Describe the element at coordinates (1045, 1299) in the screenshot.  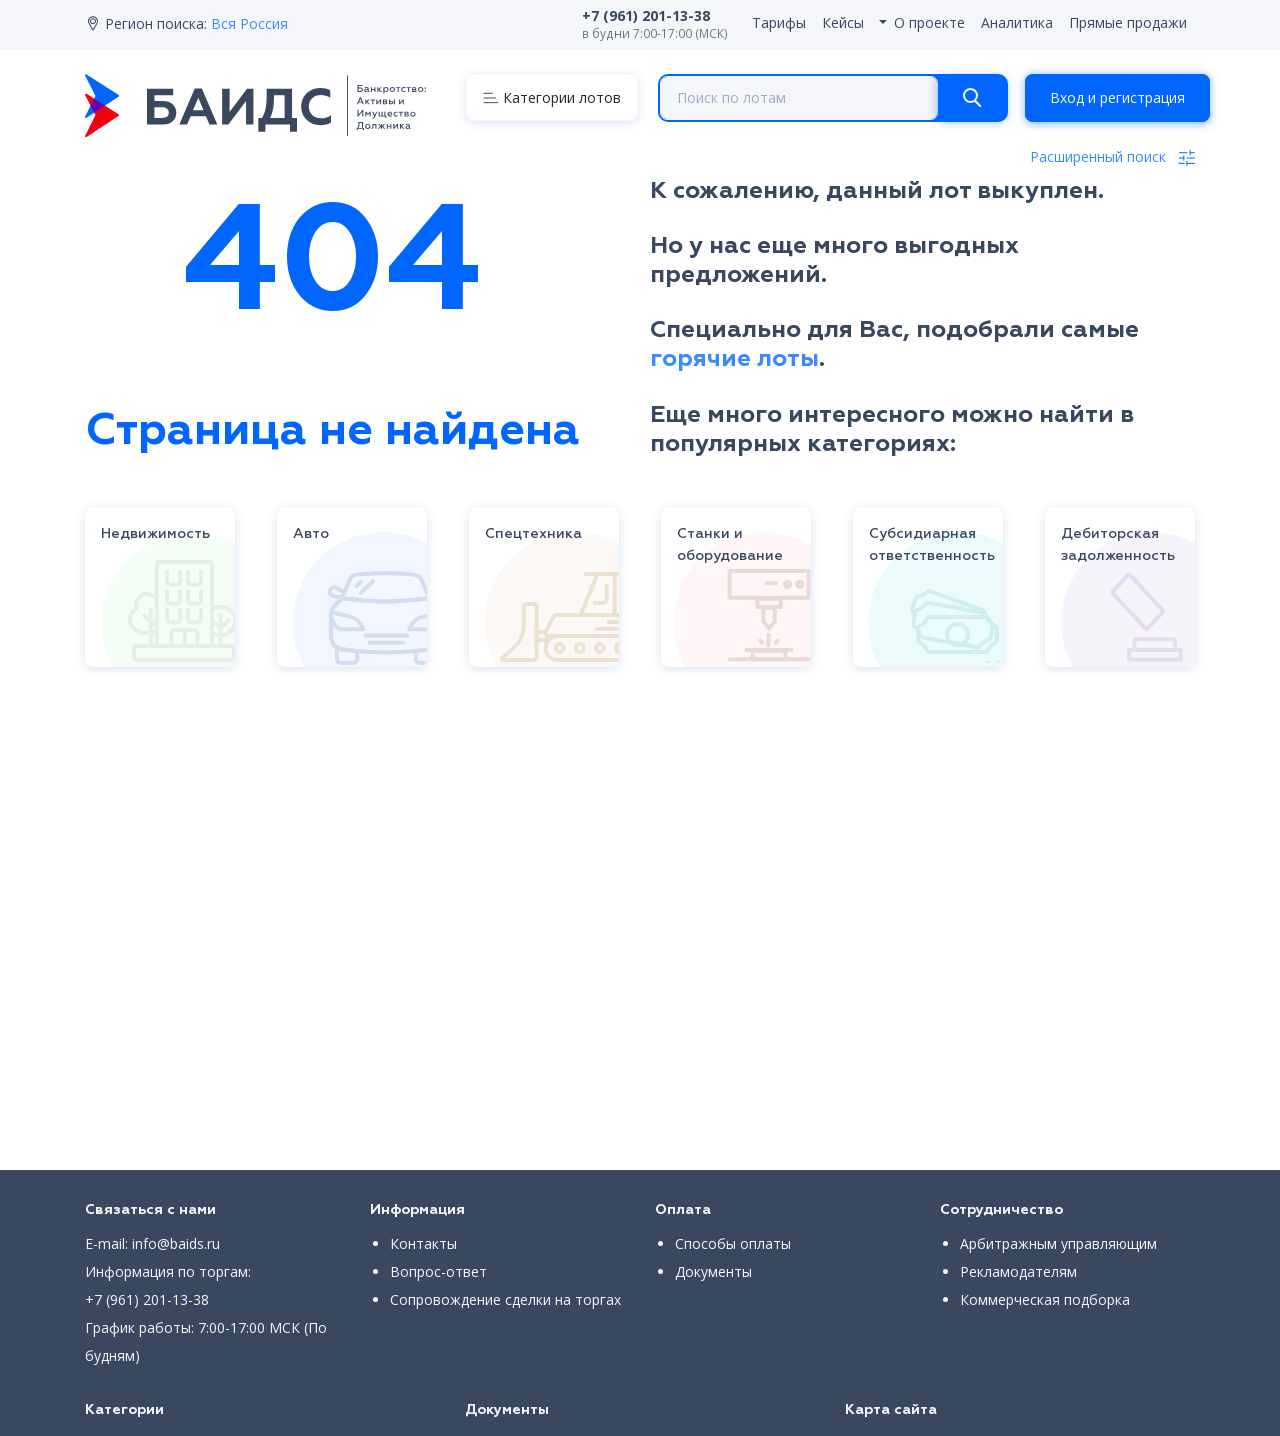
I see `Коммерческая подборка` at that location.